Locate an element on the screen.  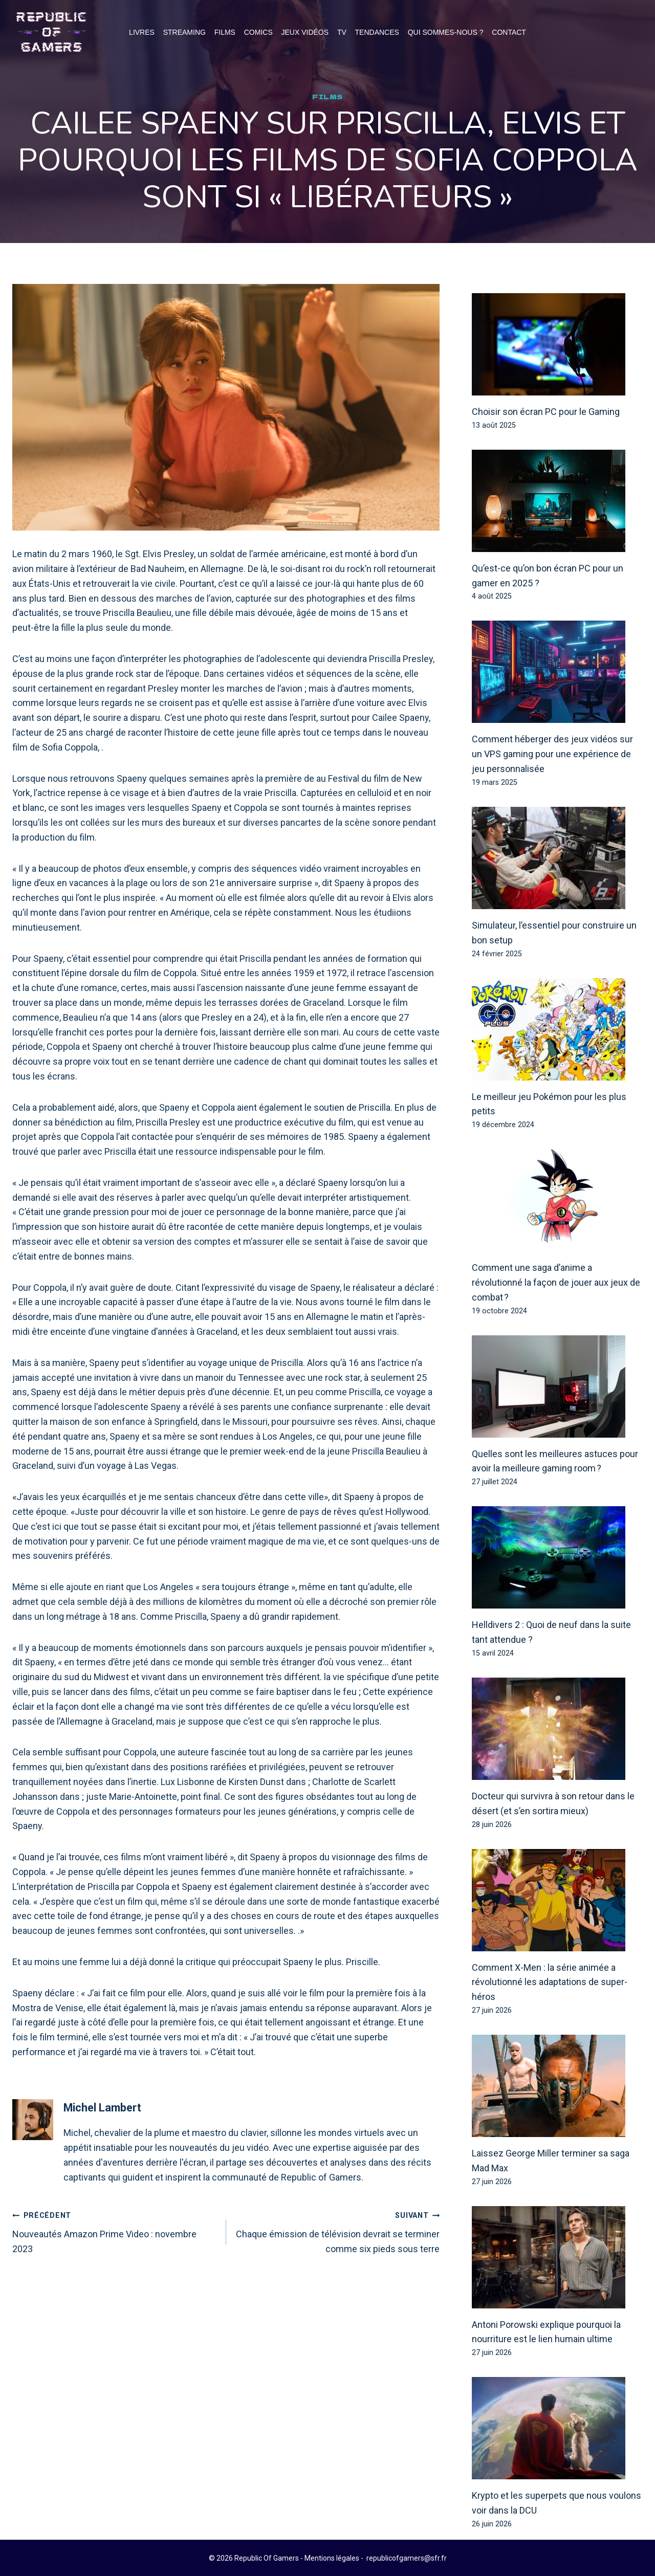
Mentions légales is located at coordinates (331, 2558).